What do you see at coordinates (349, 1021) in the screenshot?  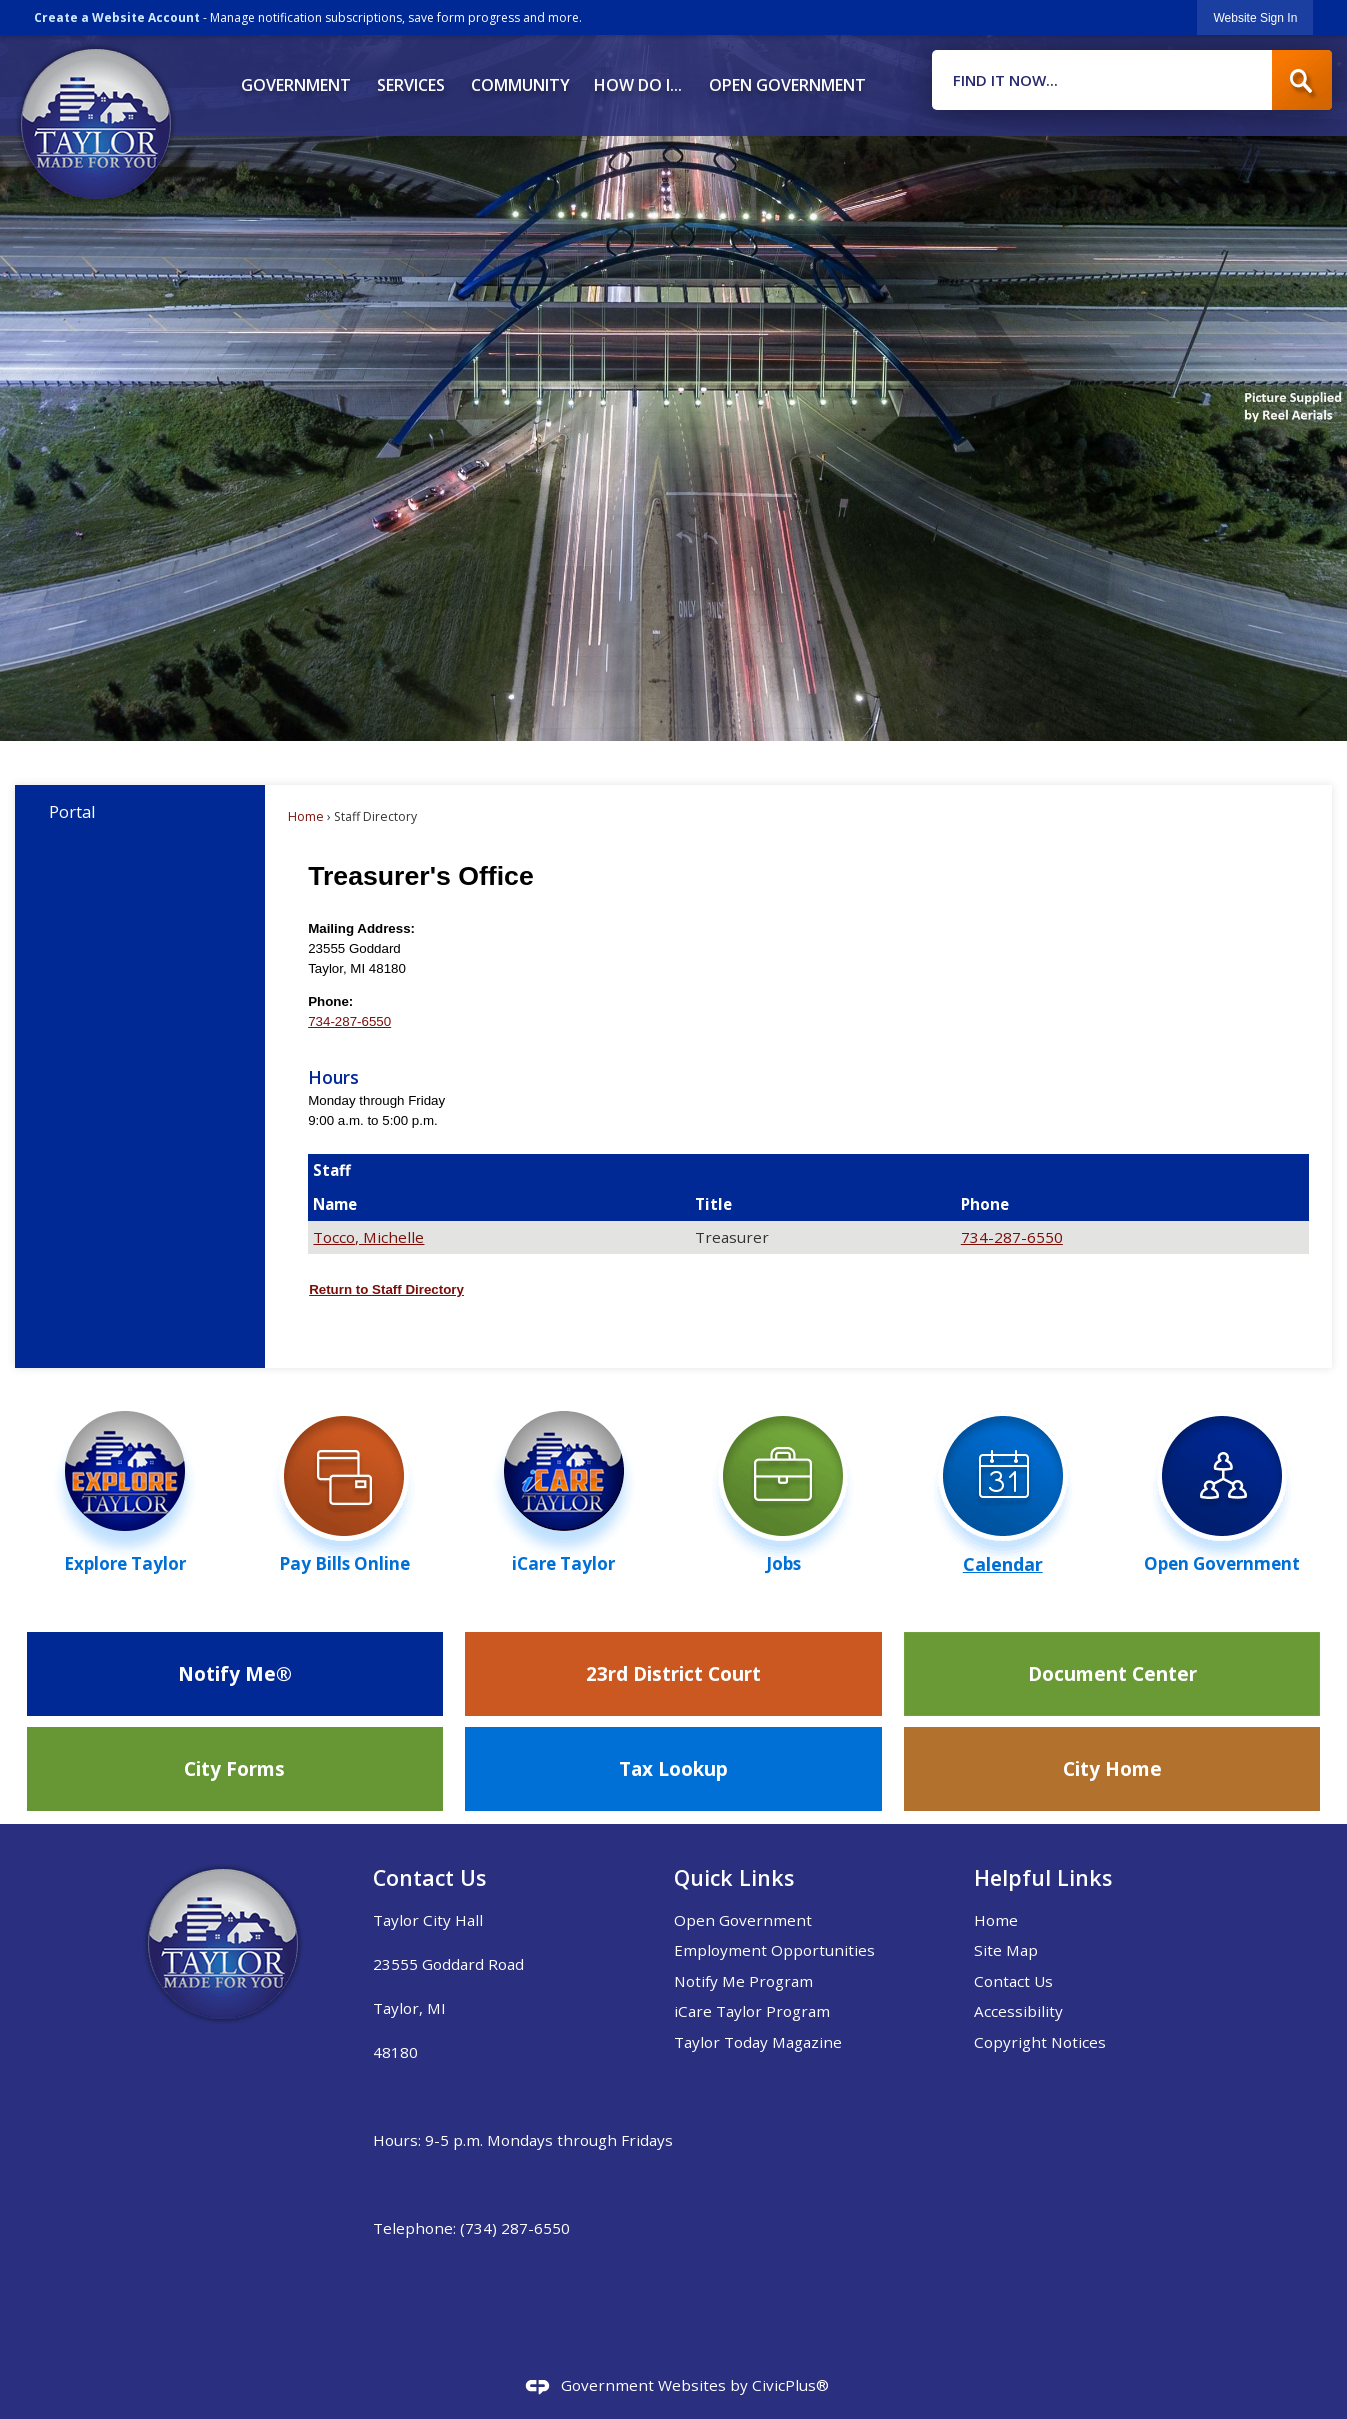 I see `734-287-6550` at bounding box center [349, 1021].